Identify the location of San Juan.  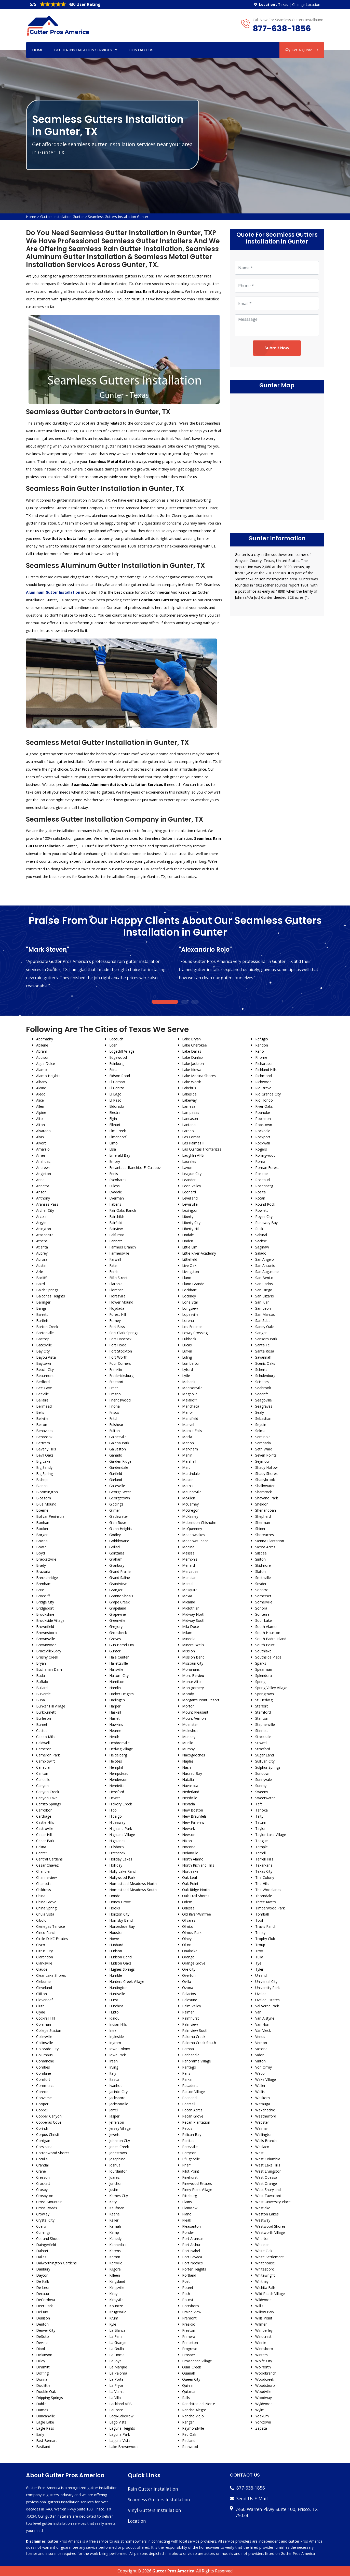
(262, 1302).